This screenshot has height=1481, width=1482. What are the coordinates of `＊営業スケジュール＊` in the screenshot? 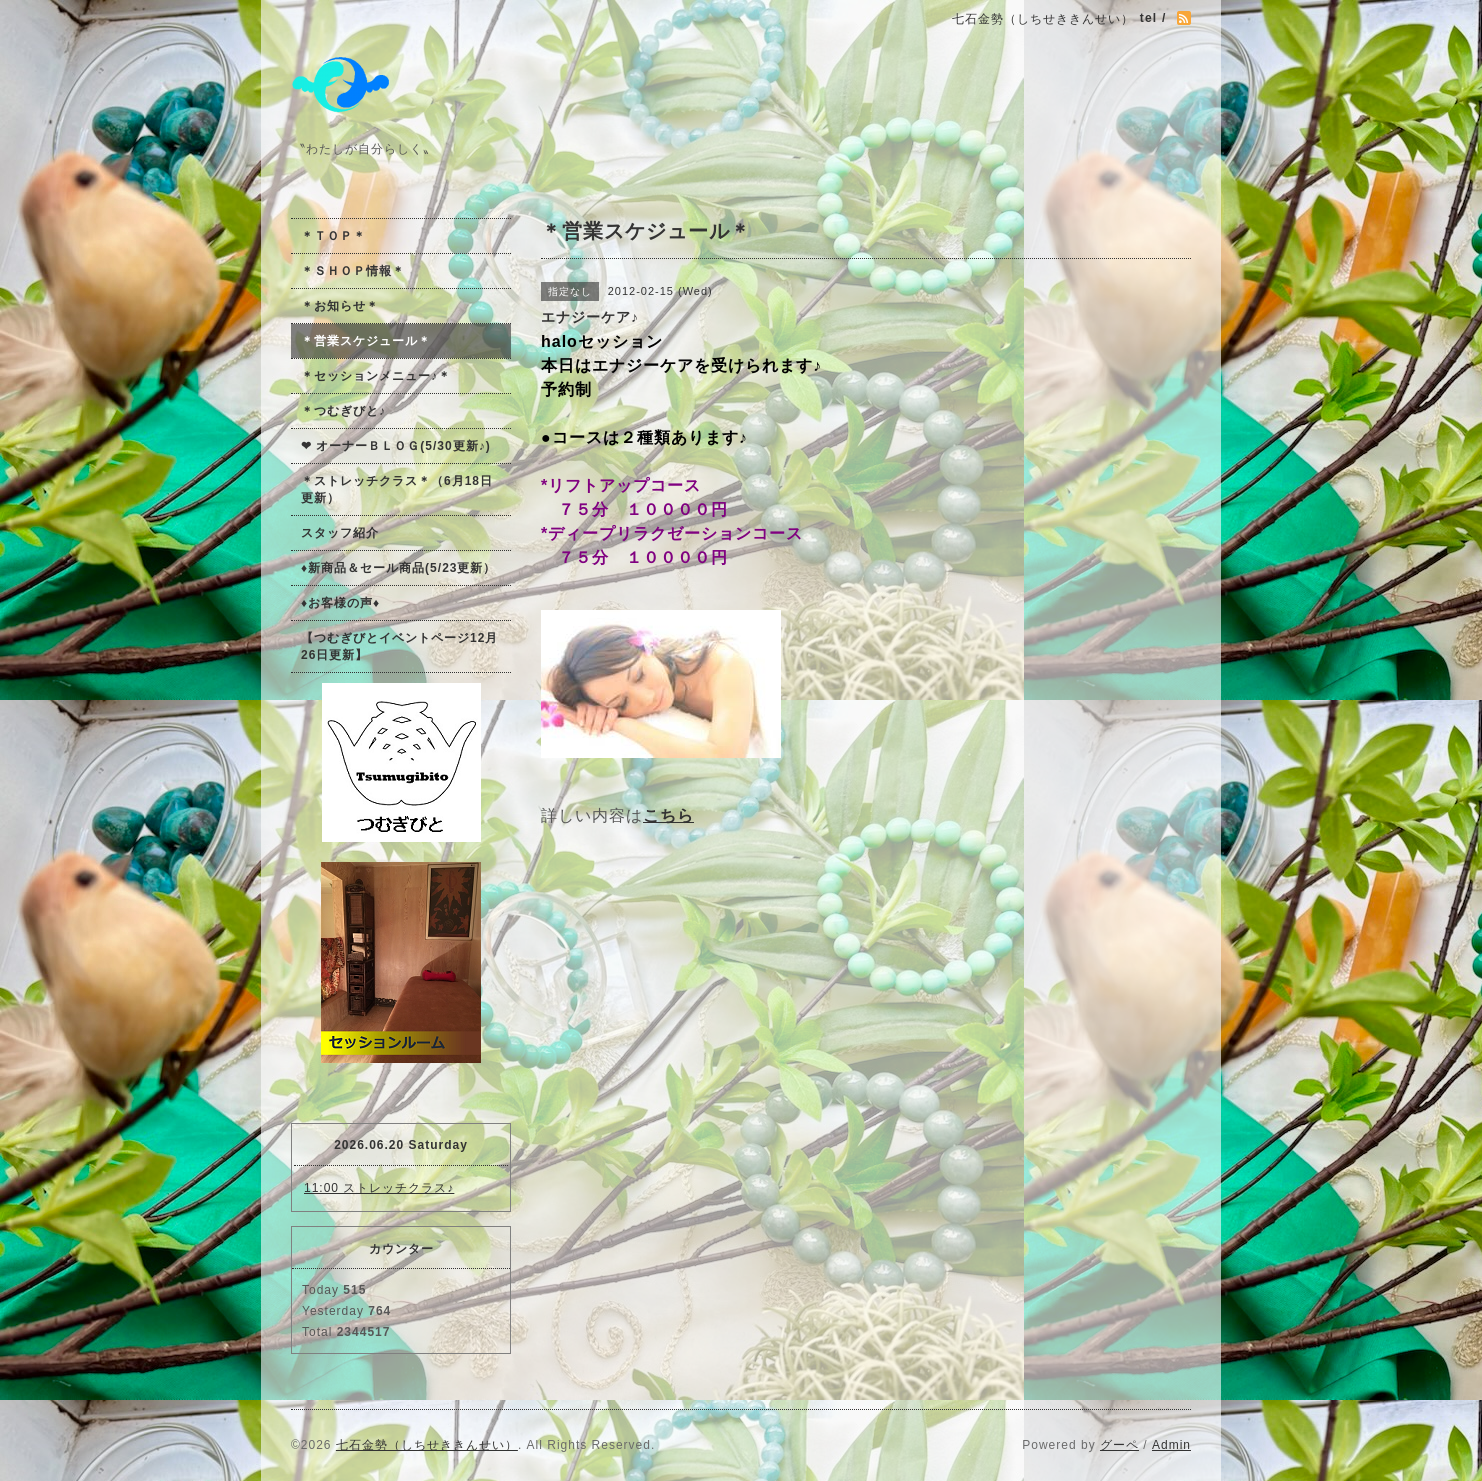 It's located at (366, 341).